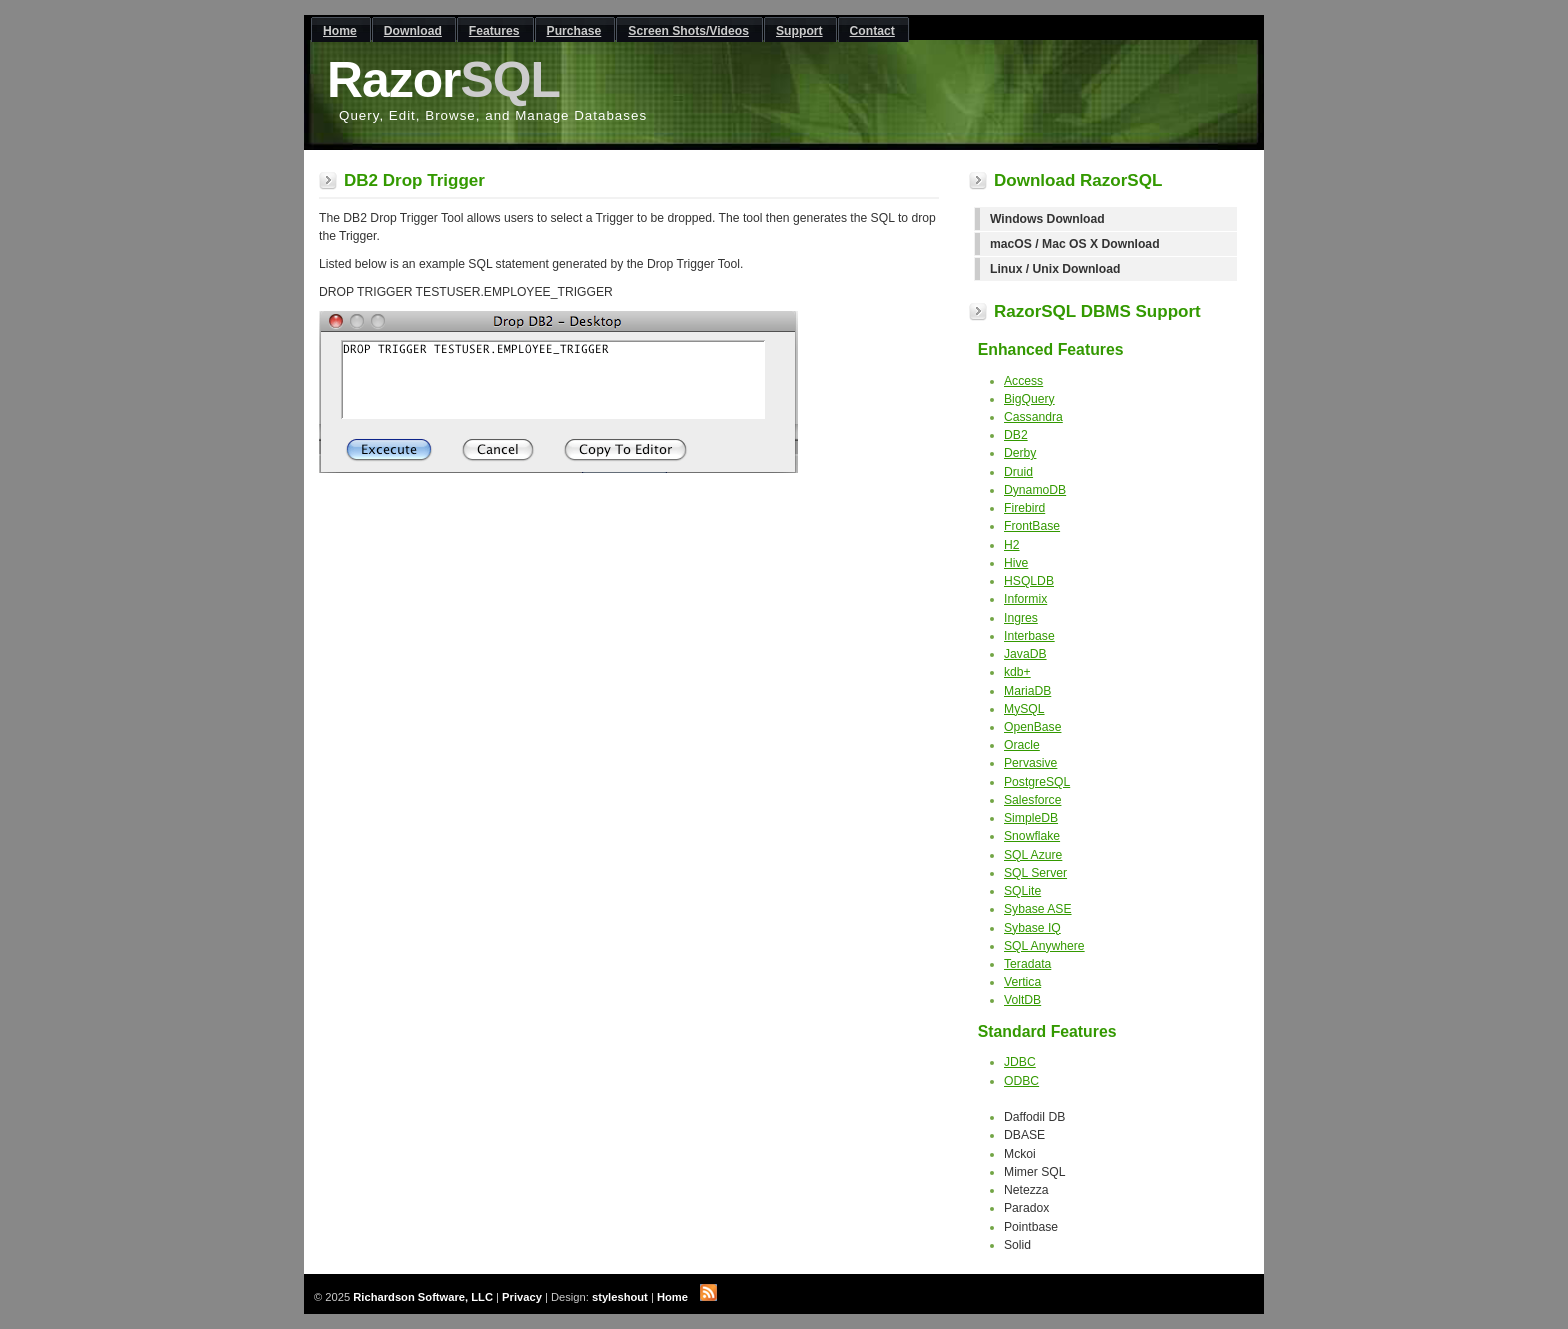 The height and width of the screenshot is (1329, 1568). I want to click on SQL Anywhere, so click(1044, 946).